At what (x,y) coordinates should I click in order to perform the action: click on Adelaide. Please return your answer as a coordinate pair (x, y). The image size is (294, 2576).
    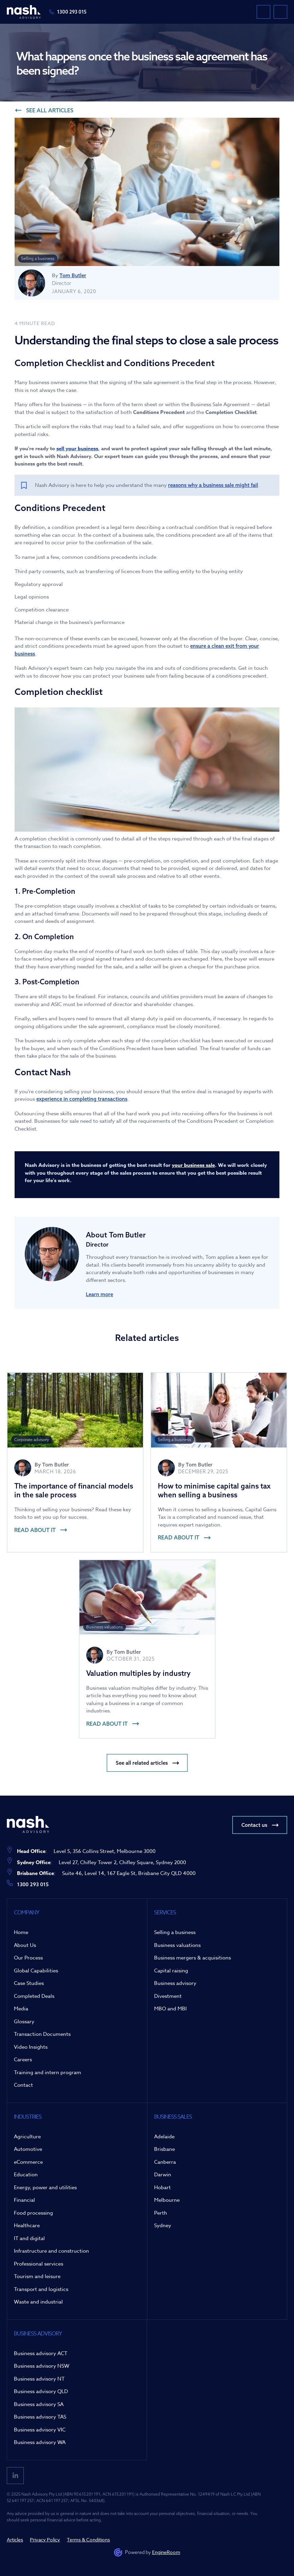
    Looking at the image, I should click on (164, 2136).